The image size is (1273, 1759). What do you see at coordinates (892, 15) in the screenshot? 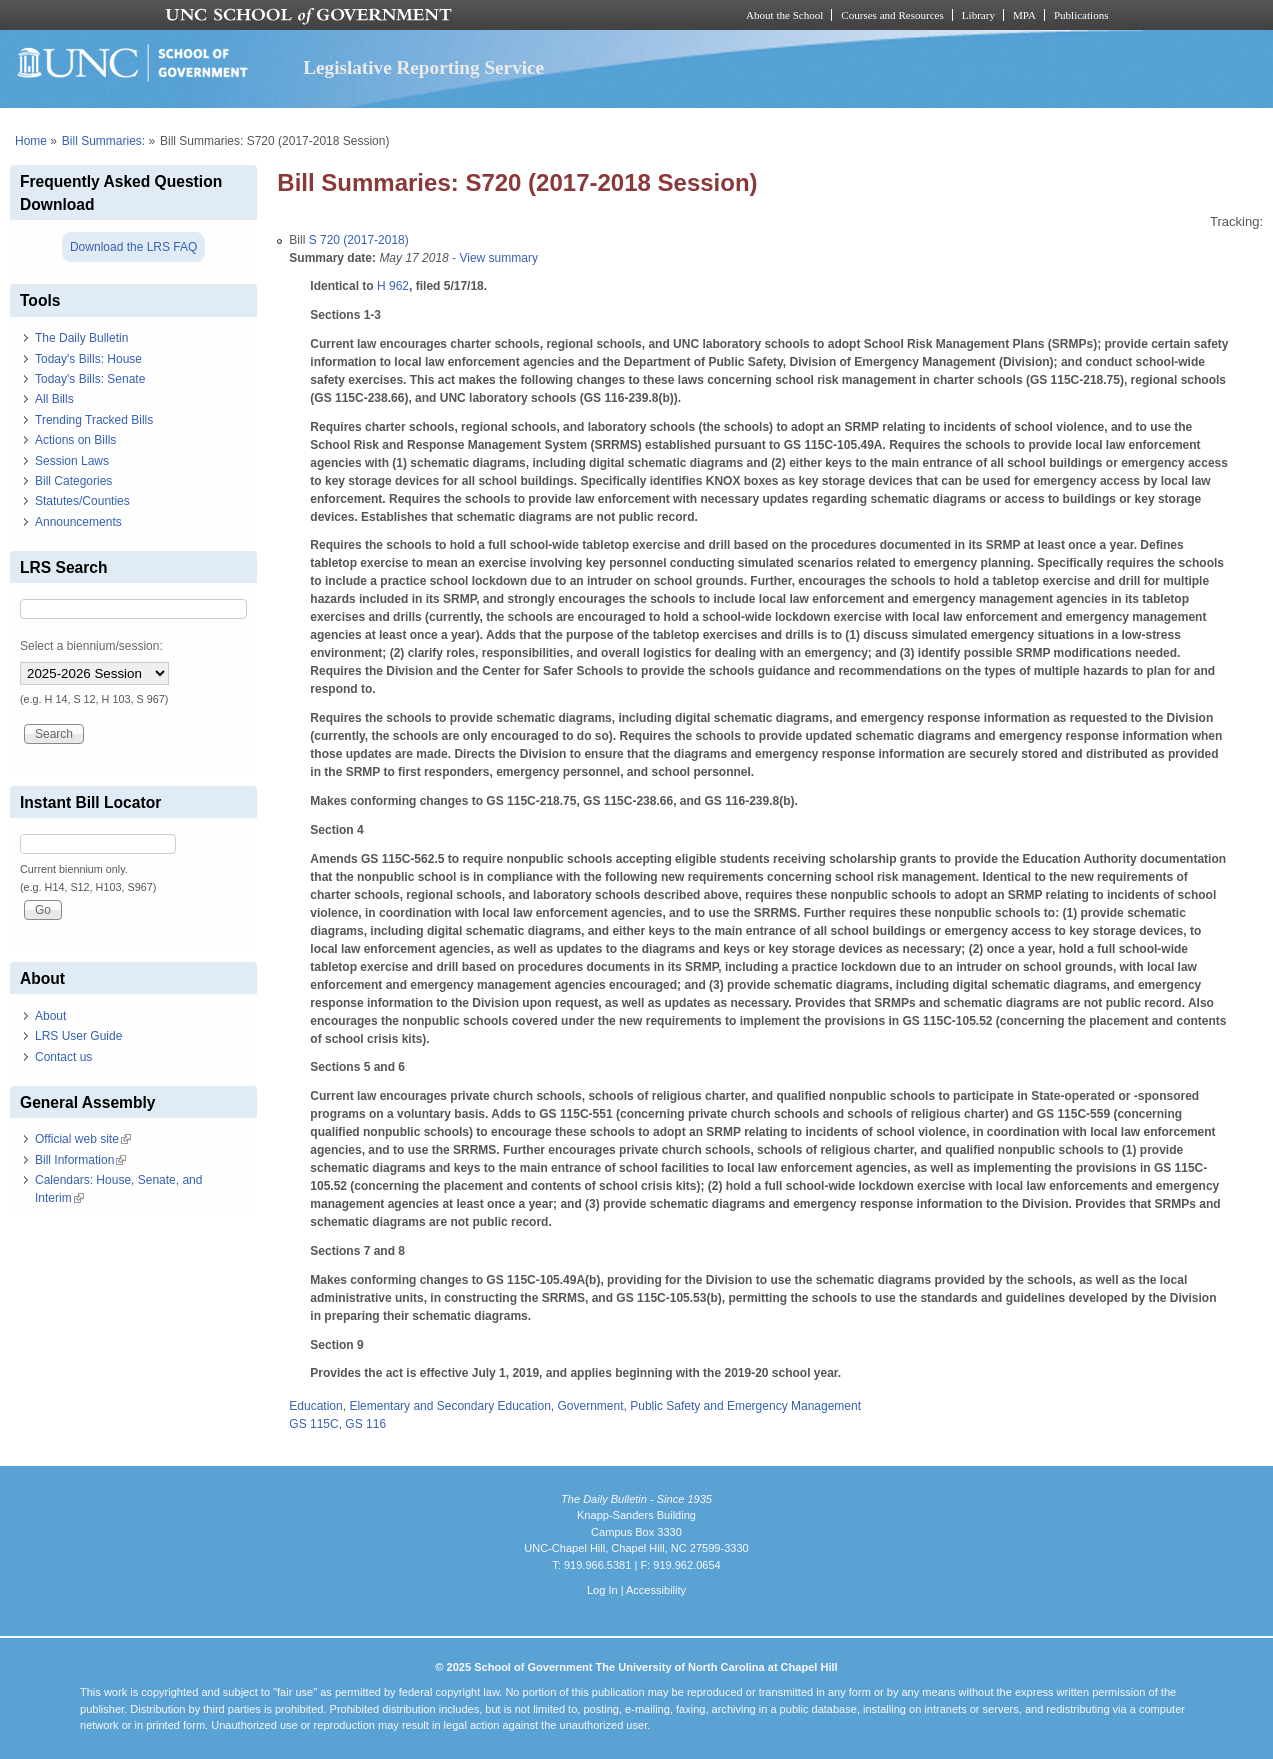
I see `Courses and Resources` at bounding box center [892, 15].